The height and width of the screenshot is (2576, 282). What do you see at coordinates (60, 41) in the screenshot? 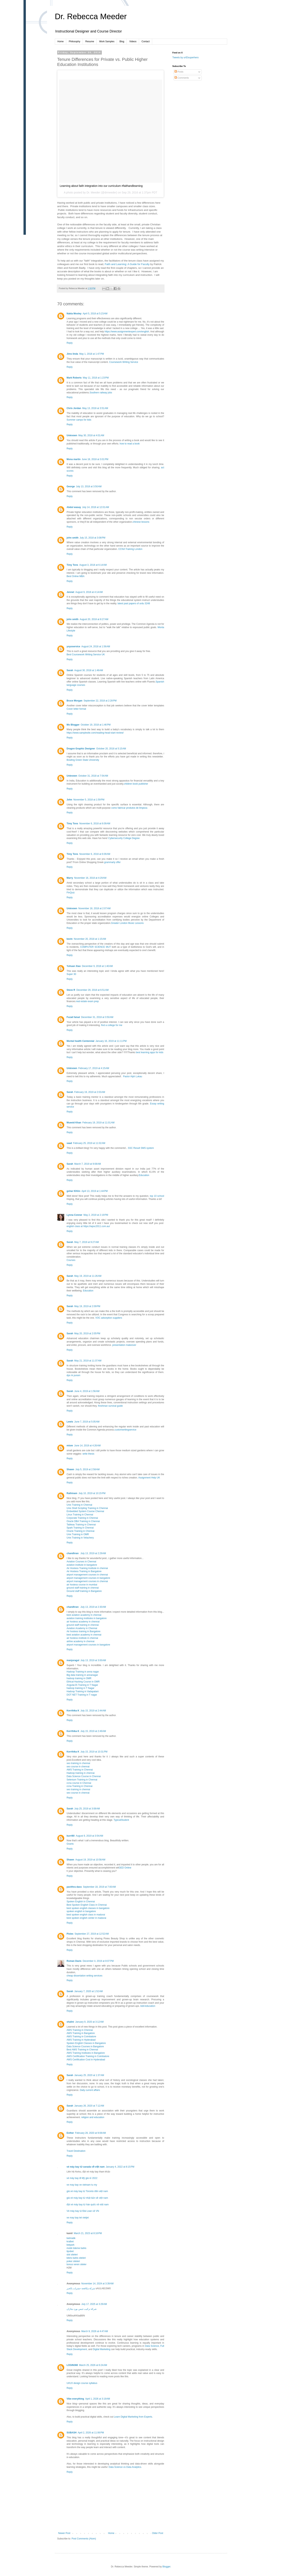
I see `Home` at bounding box center [60, 41].